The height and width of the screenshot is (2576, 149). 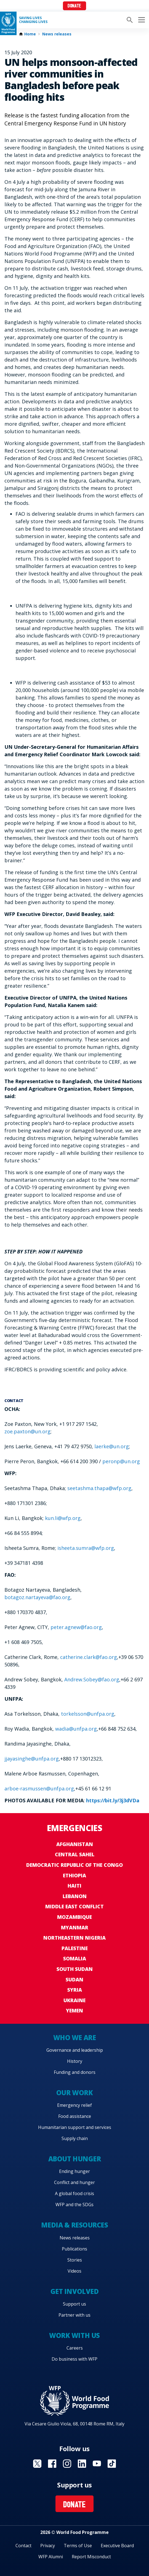 What do you see at coordinates (74, 2050) in the screenshot?
I see `Governance and leadership` at bounding box center [74, 2050].